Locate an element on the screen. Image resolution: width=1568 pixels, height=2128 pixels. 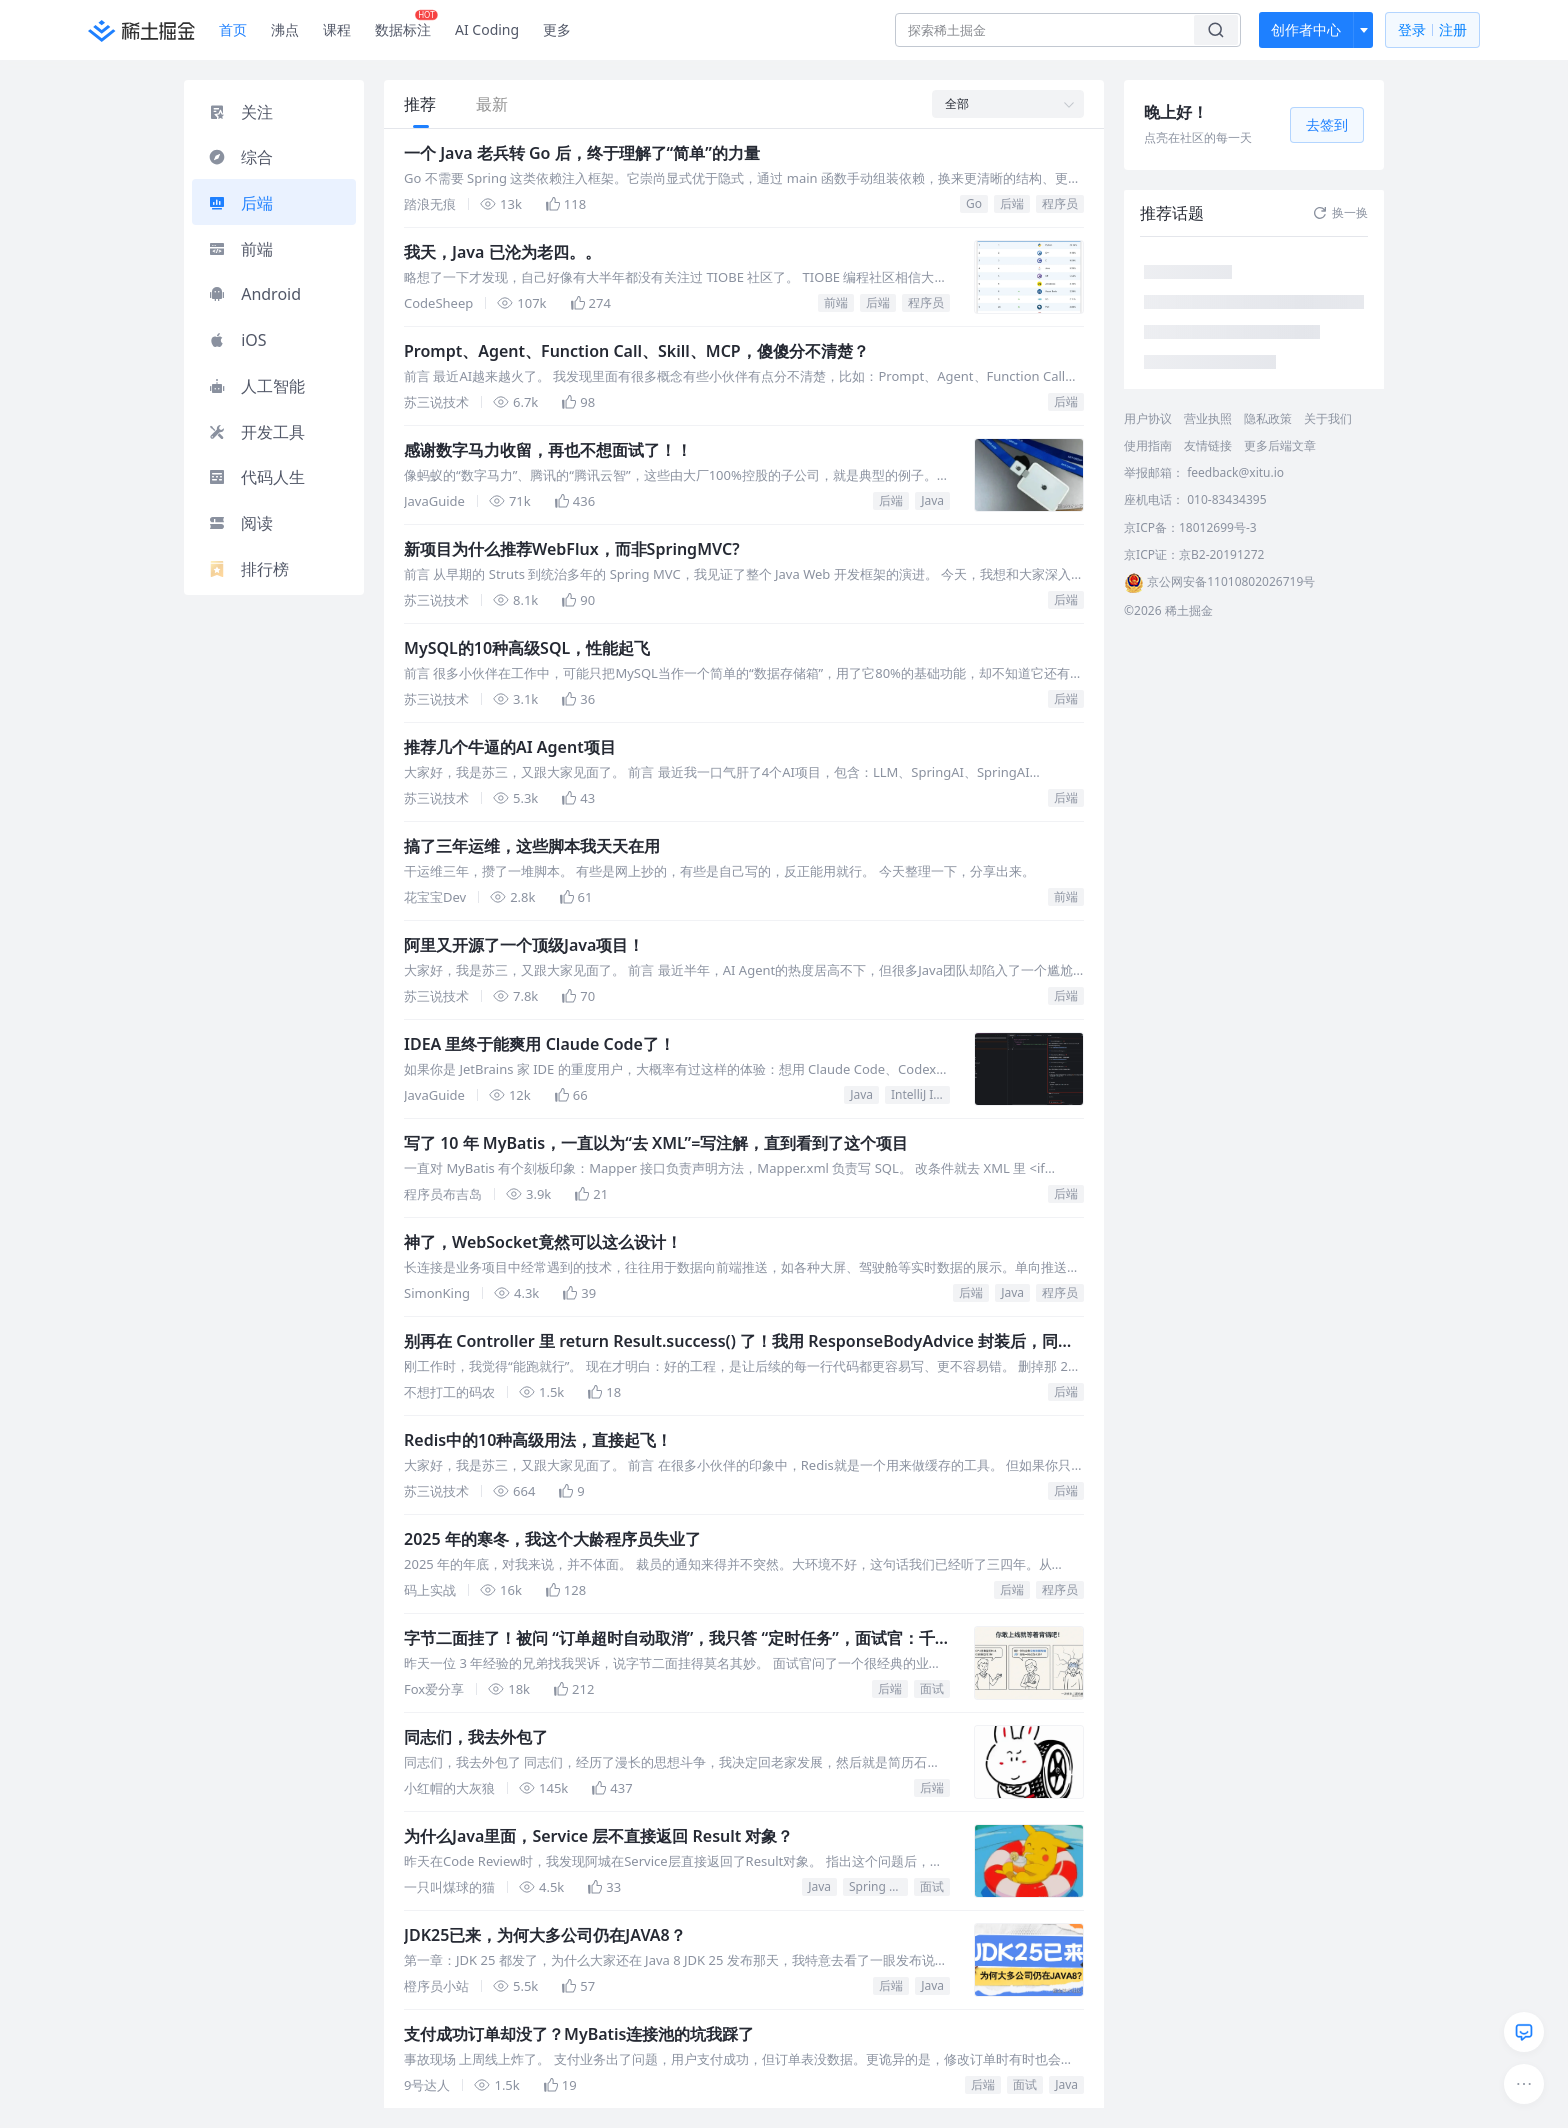
010-83434395 is located at coordinates (1226, 499).